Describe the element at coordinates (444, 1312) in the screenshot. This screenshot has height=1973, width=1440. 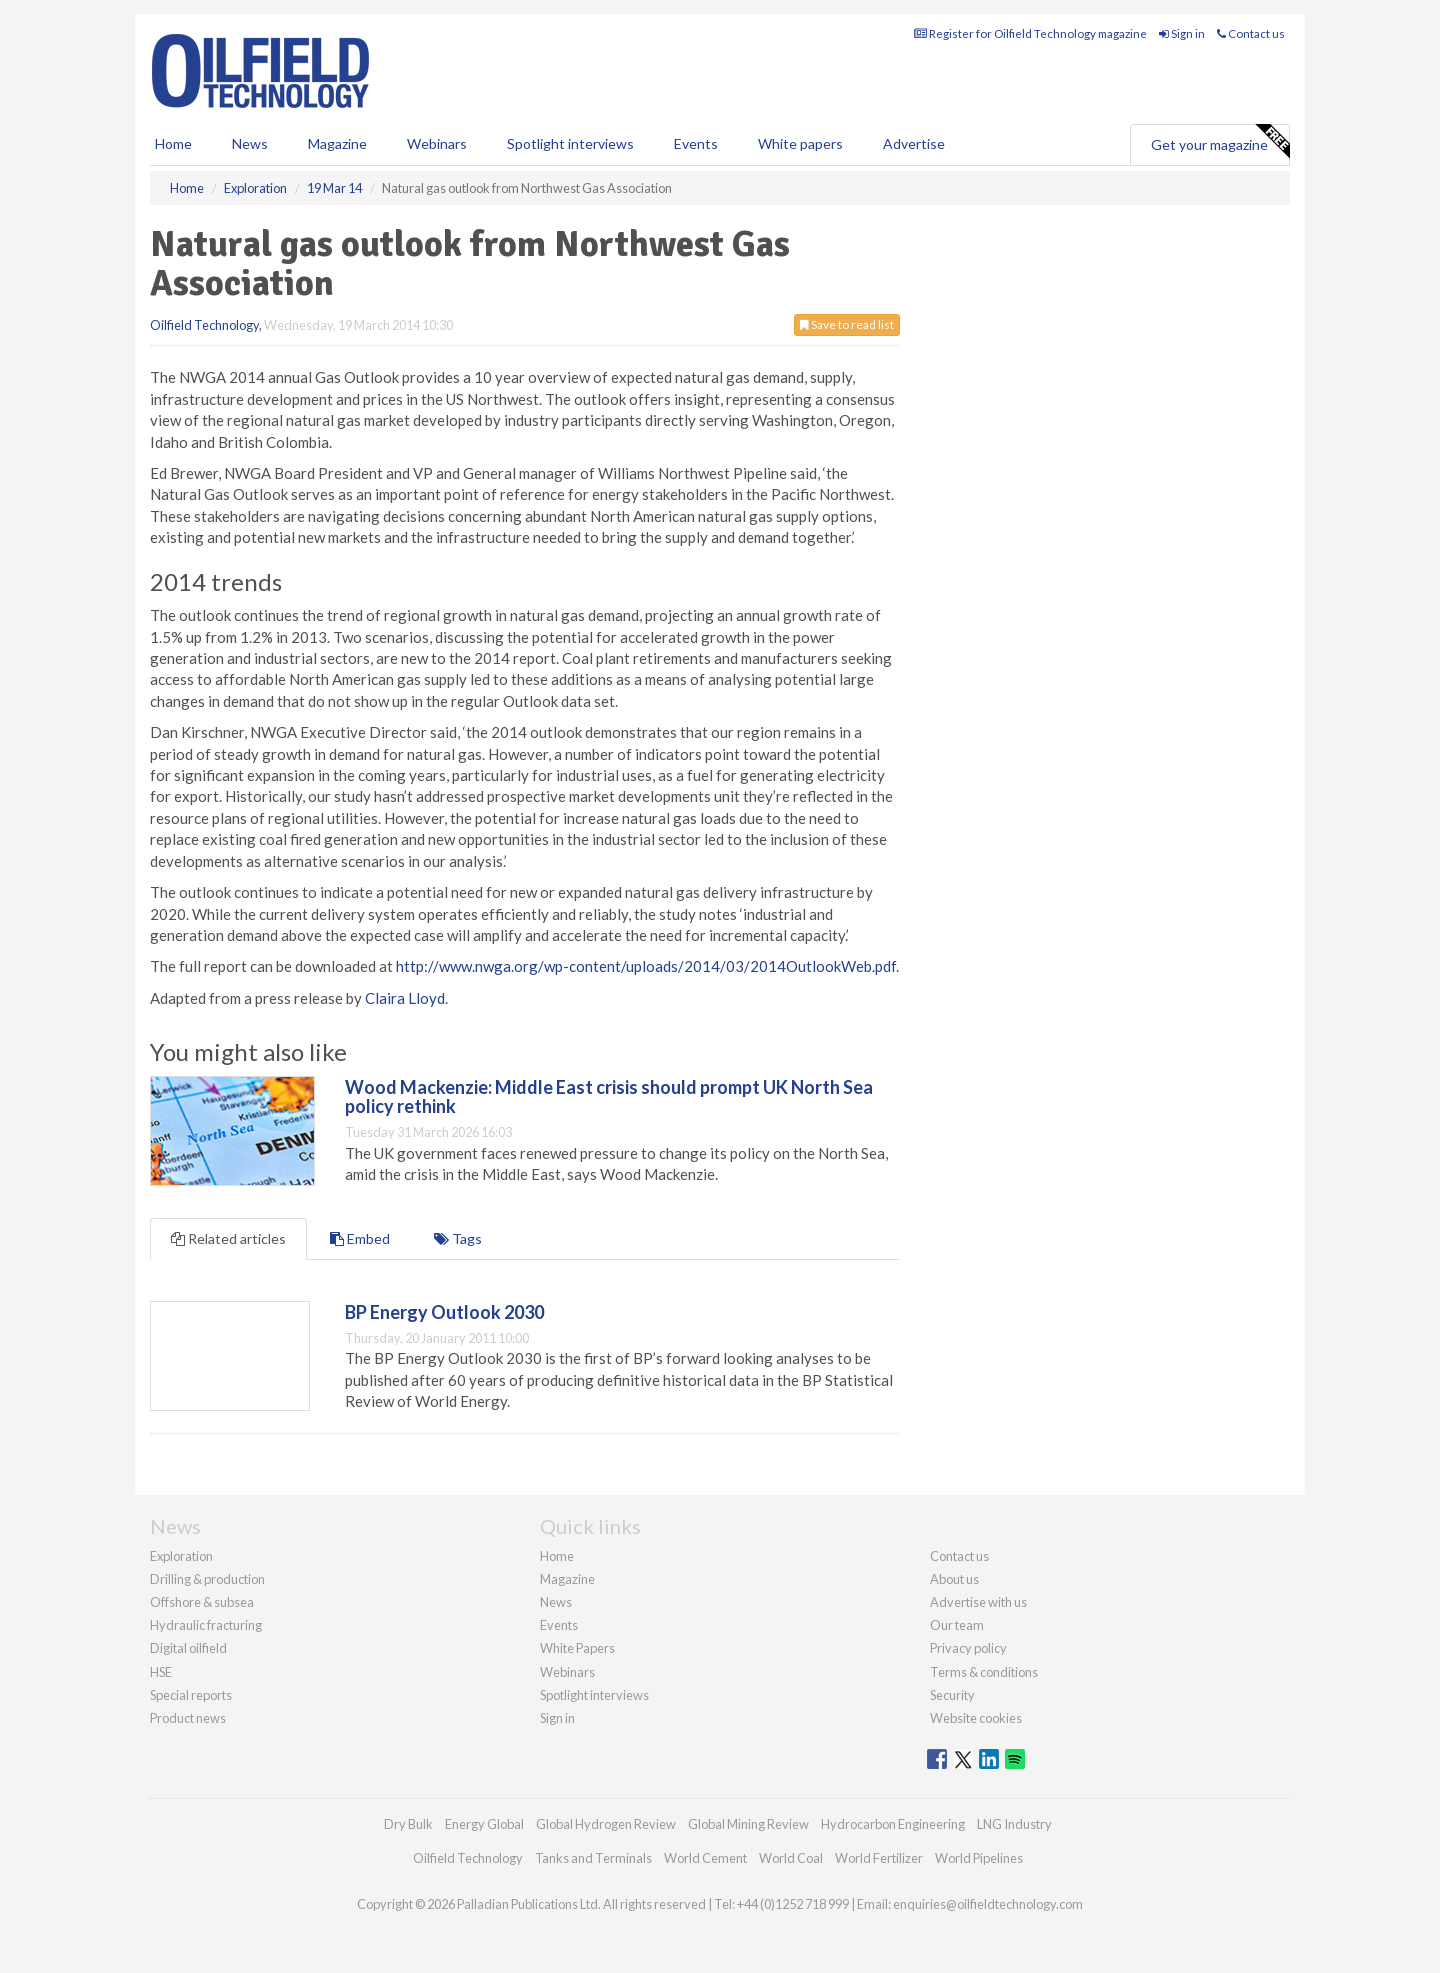
I see `BP Energy Outlook 2030` at that location.